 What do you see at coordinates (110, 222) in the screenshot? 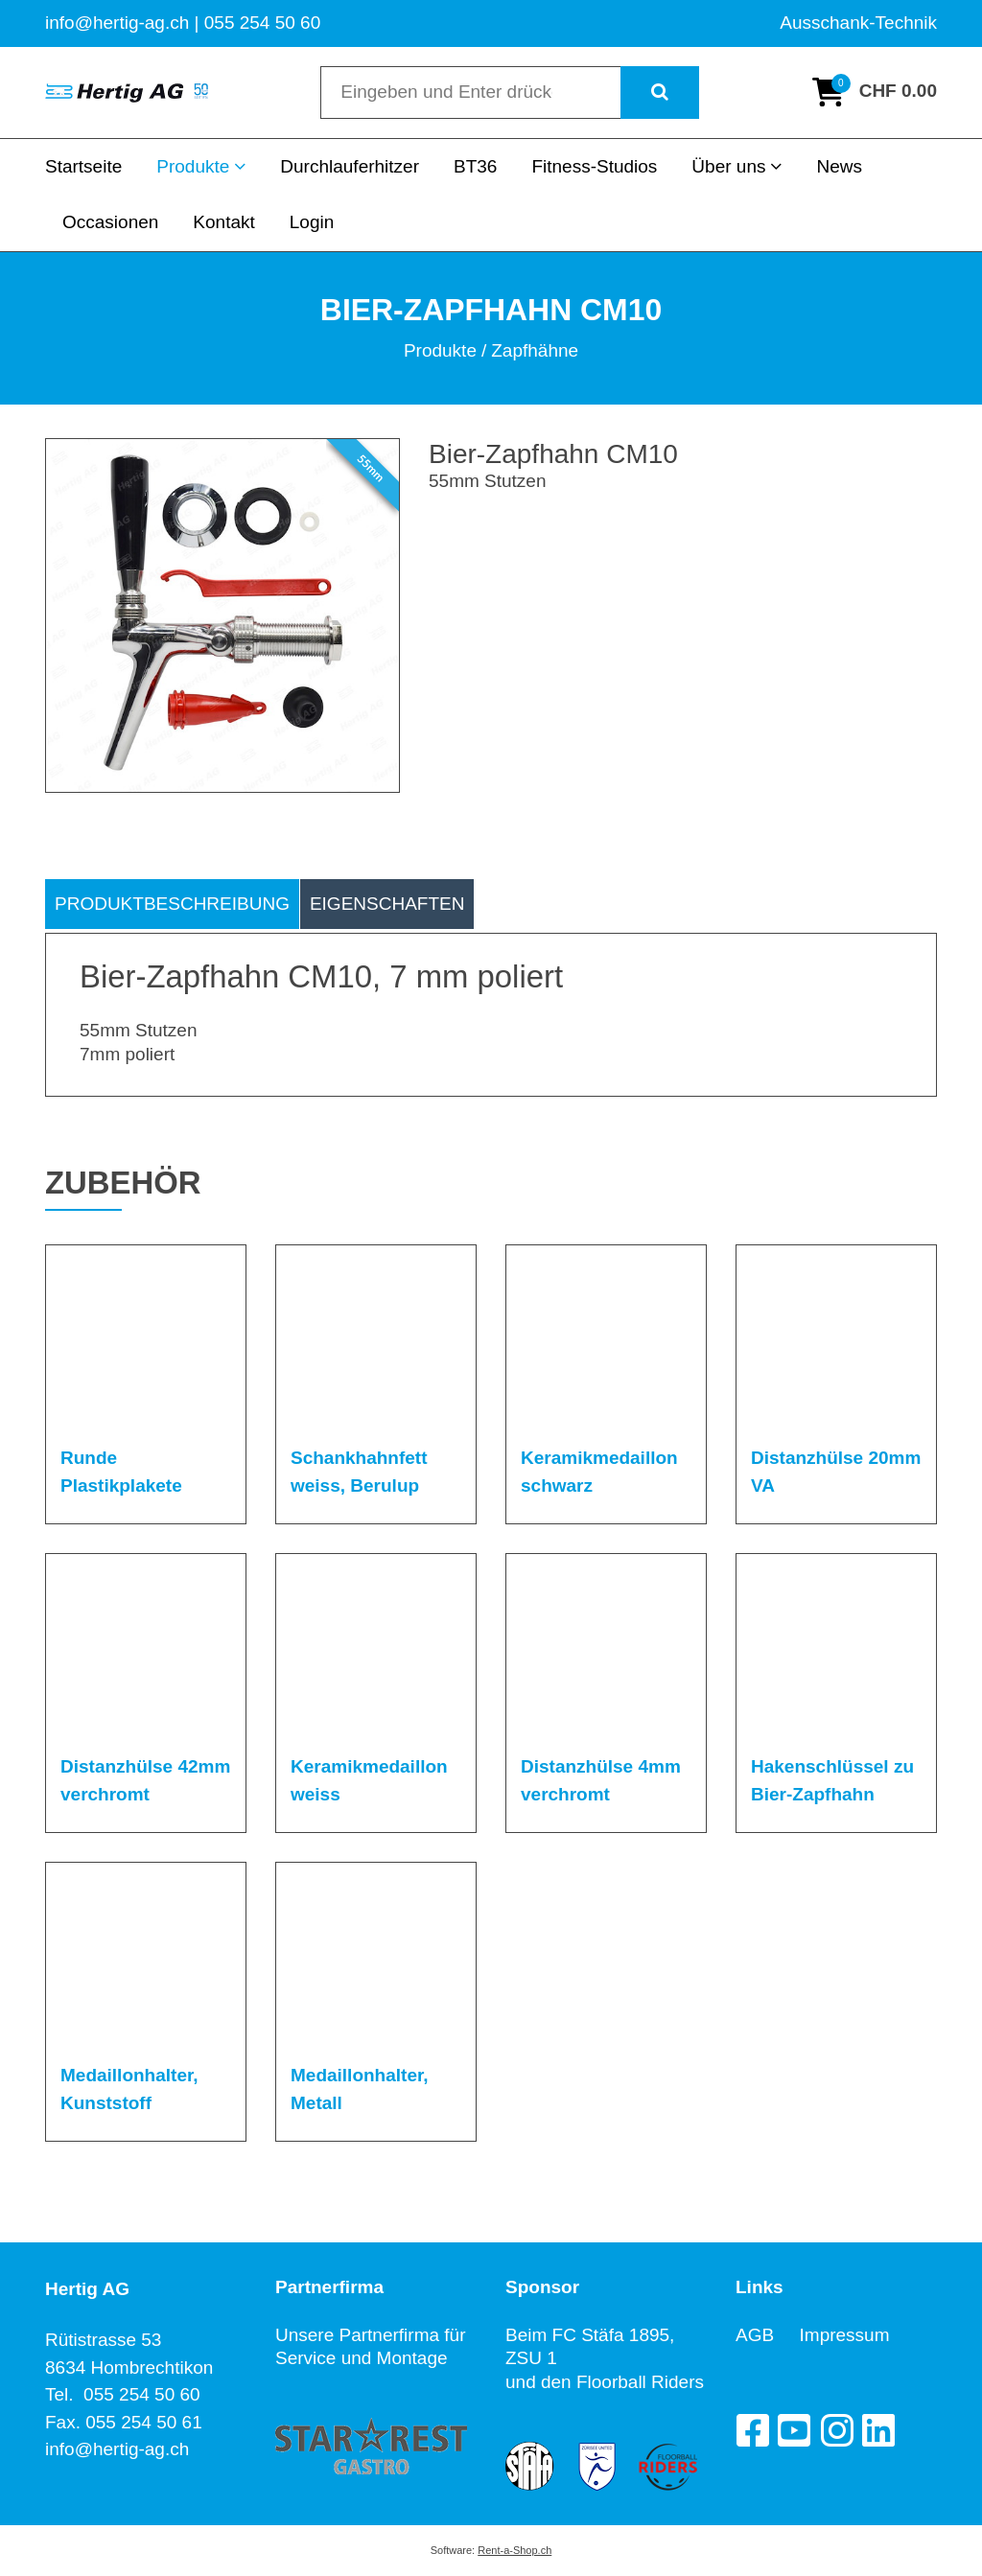
I see `Occasionen` at bounding box center [110, 222].